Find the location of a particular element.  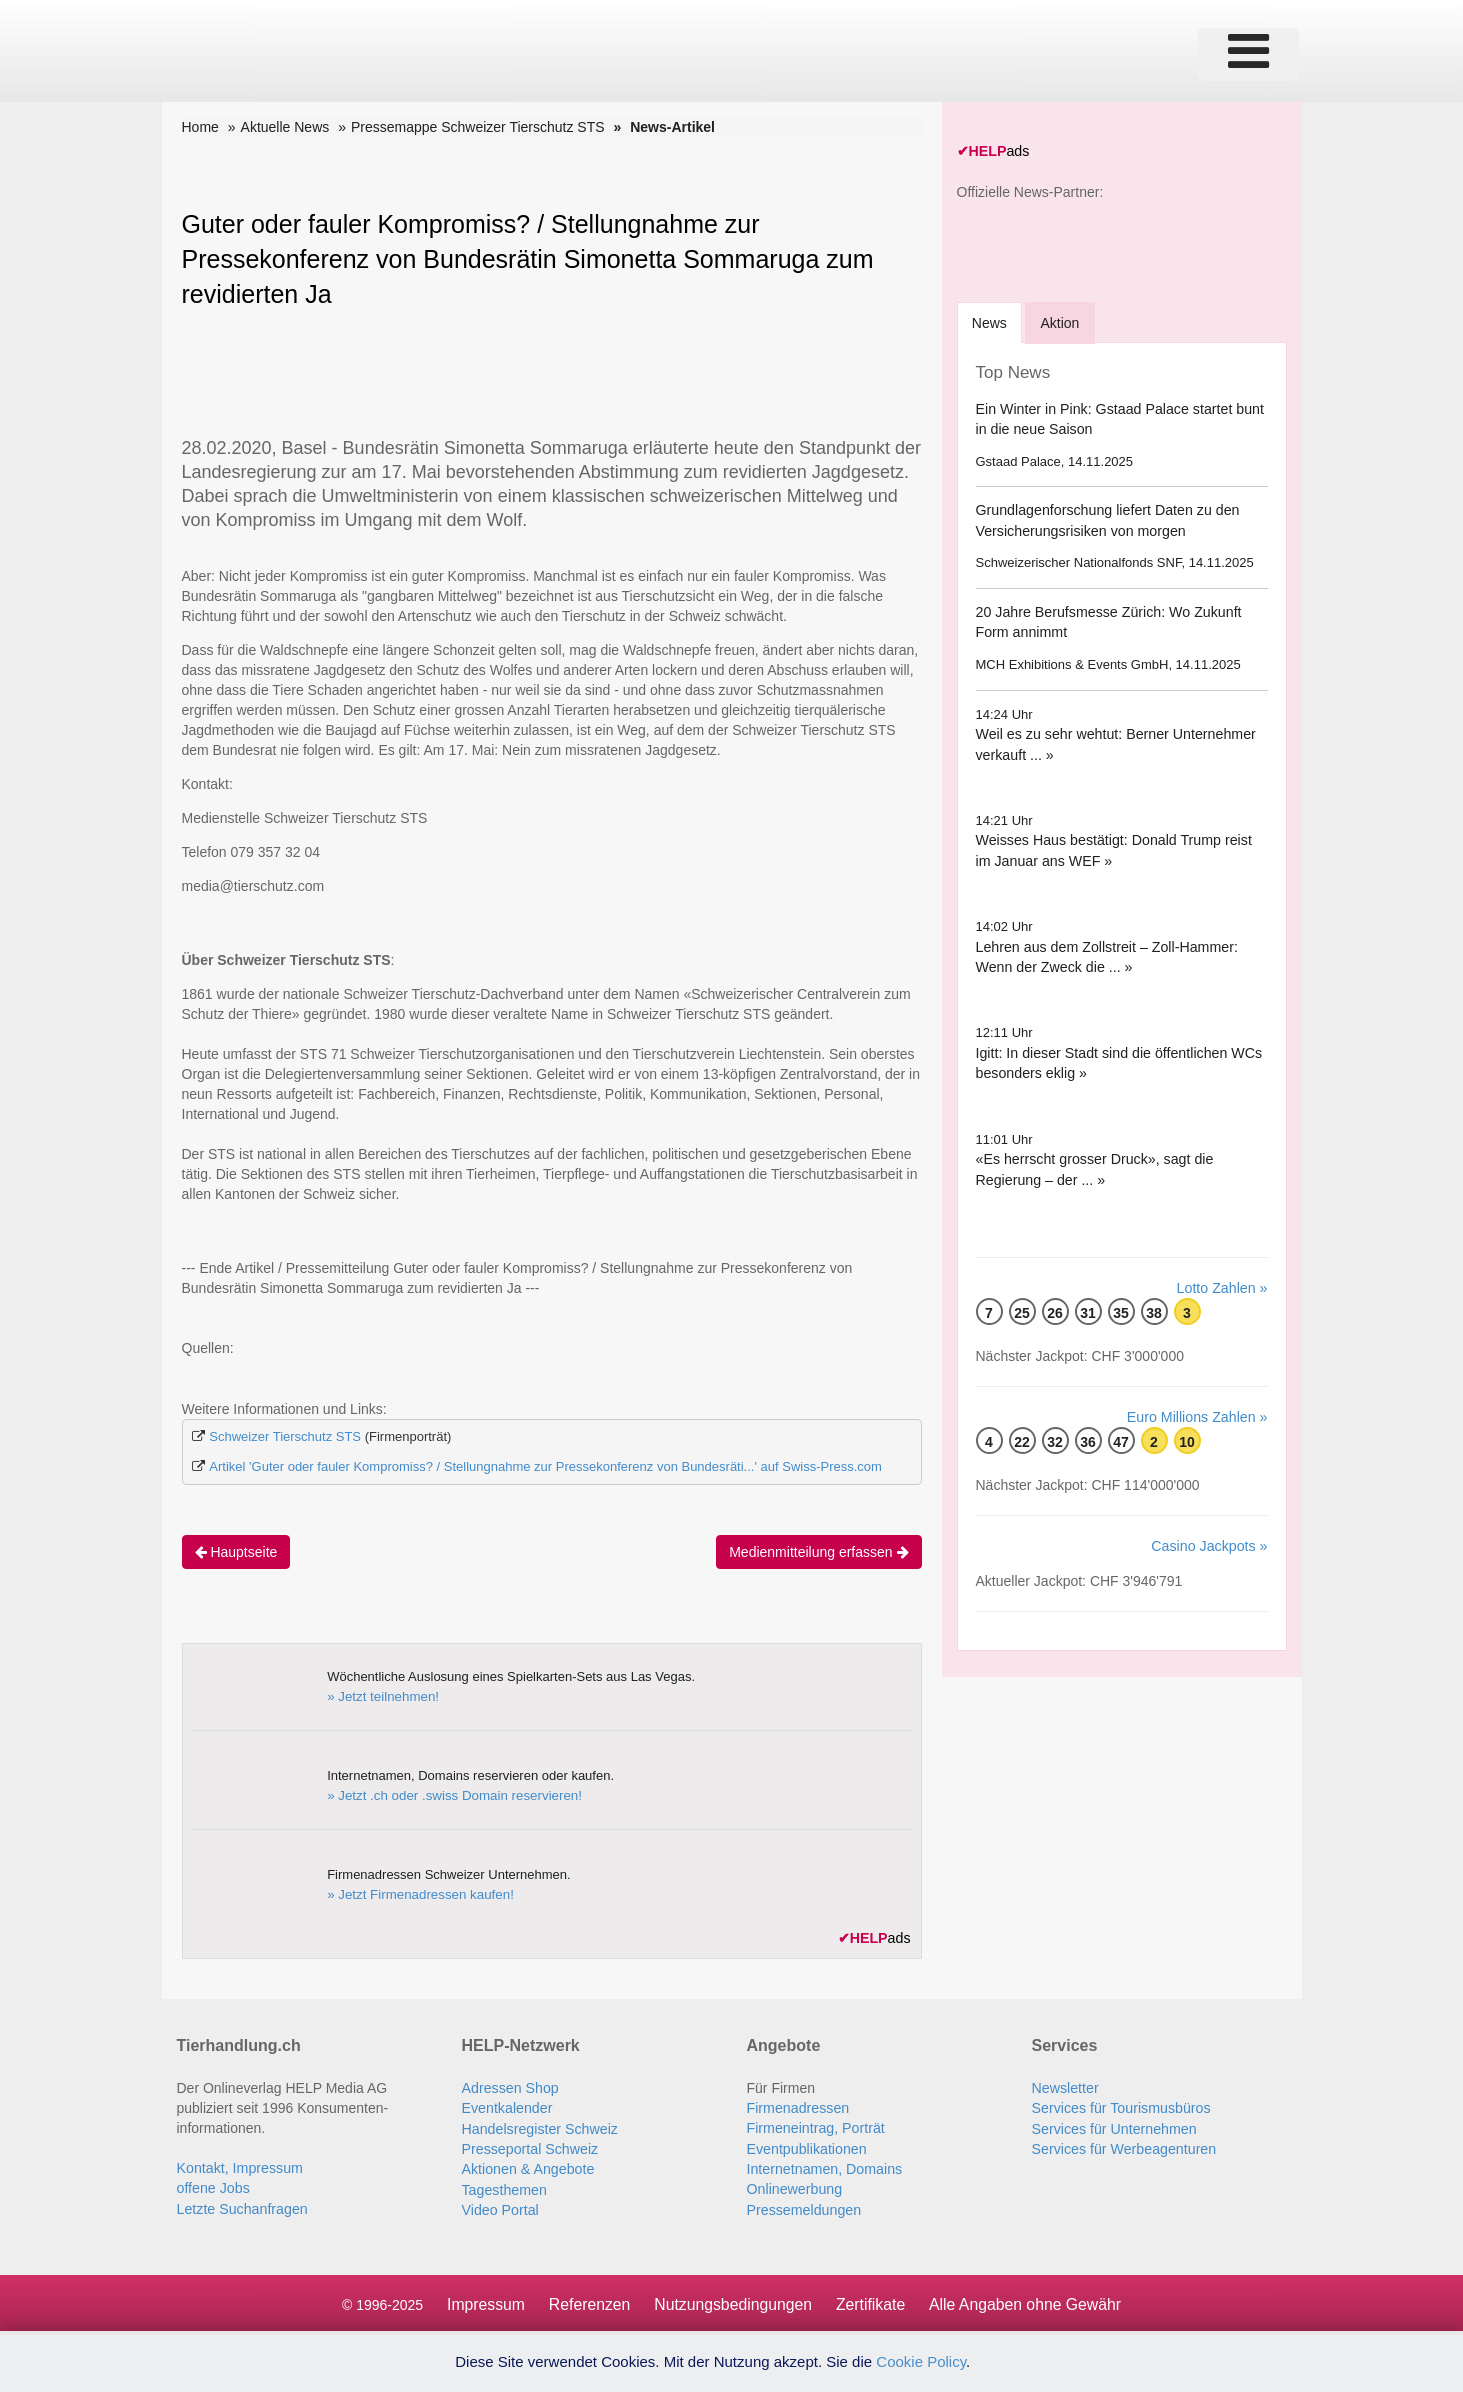

Aktion [tab] is located at coordinates (1062, 322).